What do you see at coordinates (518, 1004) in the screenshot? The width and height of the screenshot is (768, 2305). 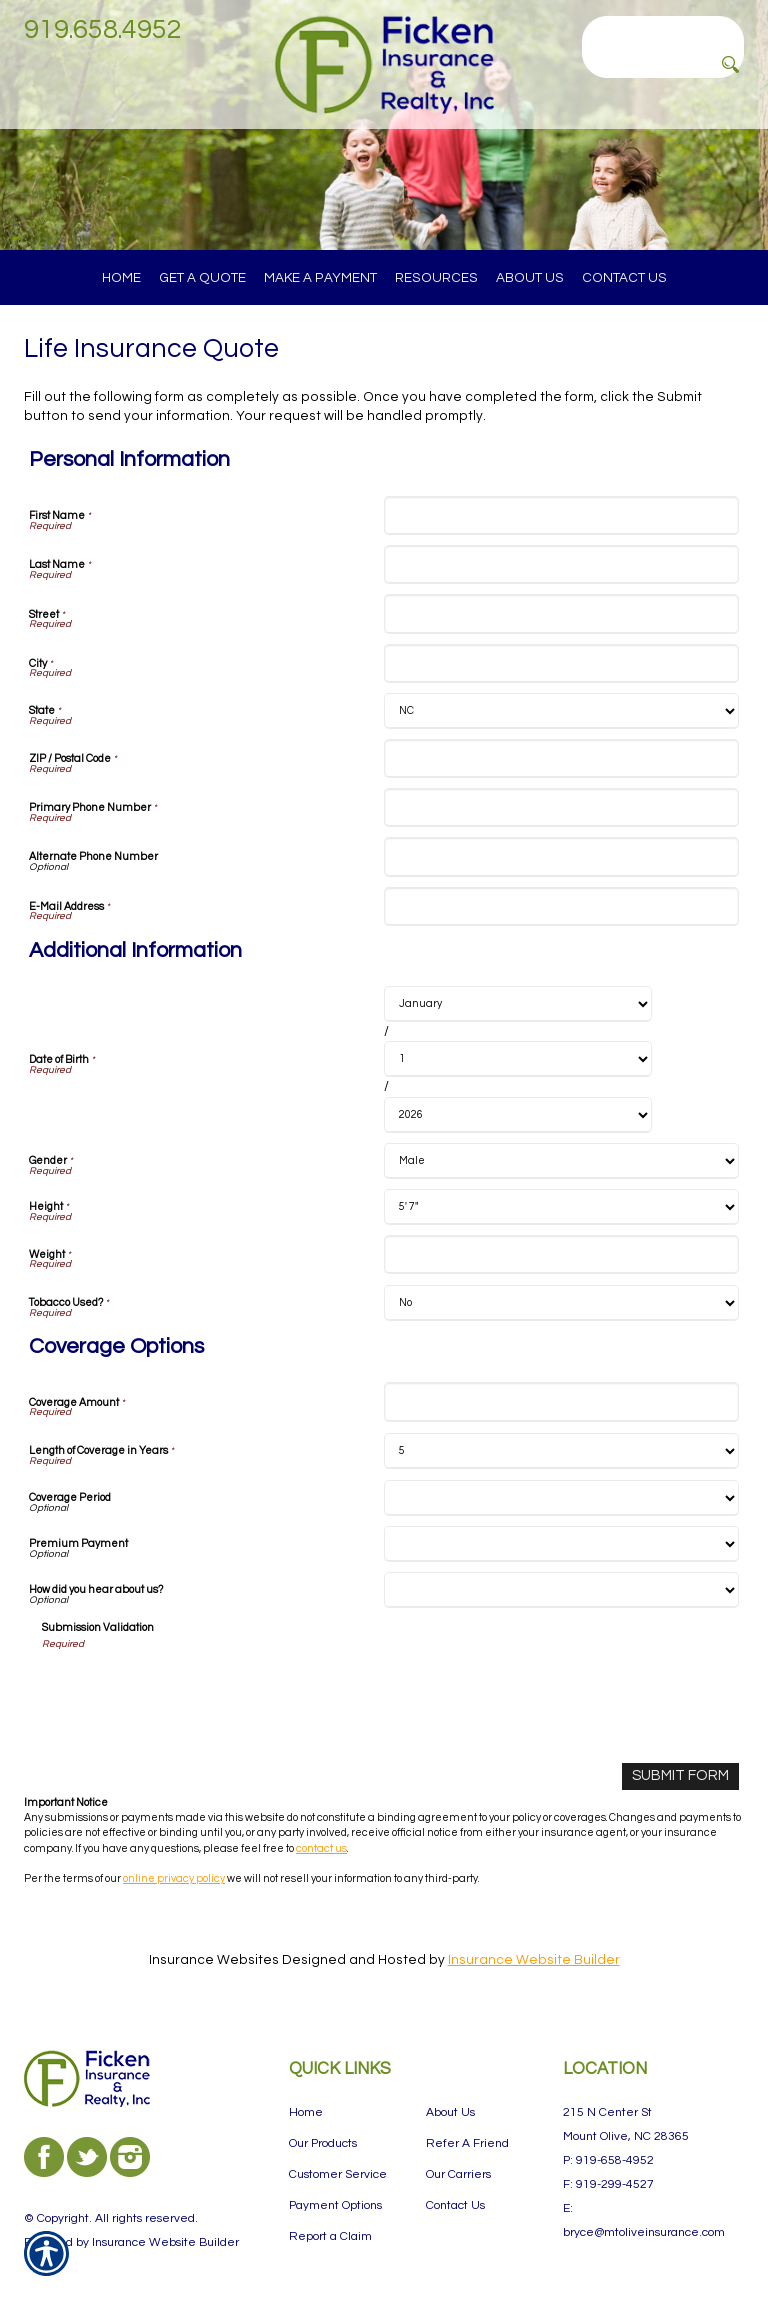 I see `[Additional Information Date of Birth Month]` at bounding box center [518, 1004].